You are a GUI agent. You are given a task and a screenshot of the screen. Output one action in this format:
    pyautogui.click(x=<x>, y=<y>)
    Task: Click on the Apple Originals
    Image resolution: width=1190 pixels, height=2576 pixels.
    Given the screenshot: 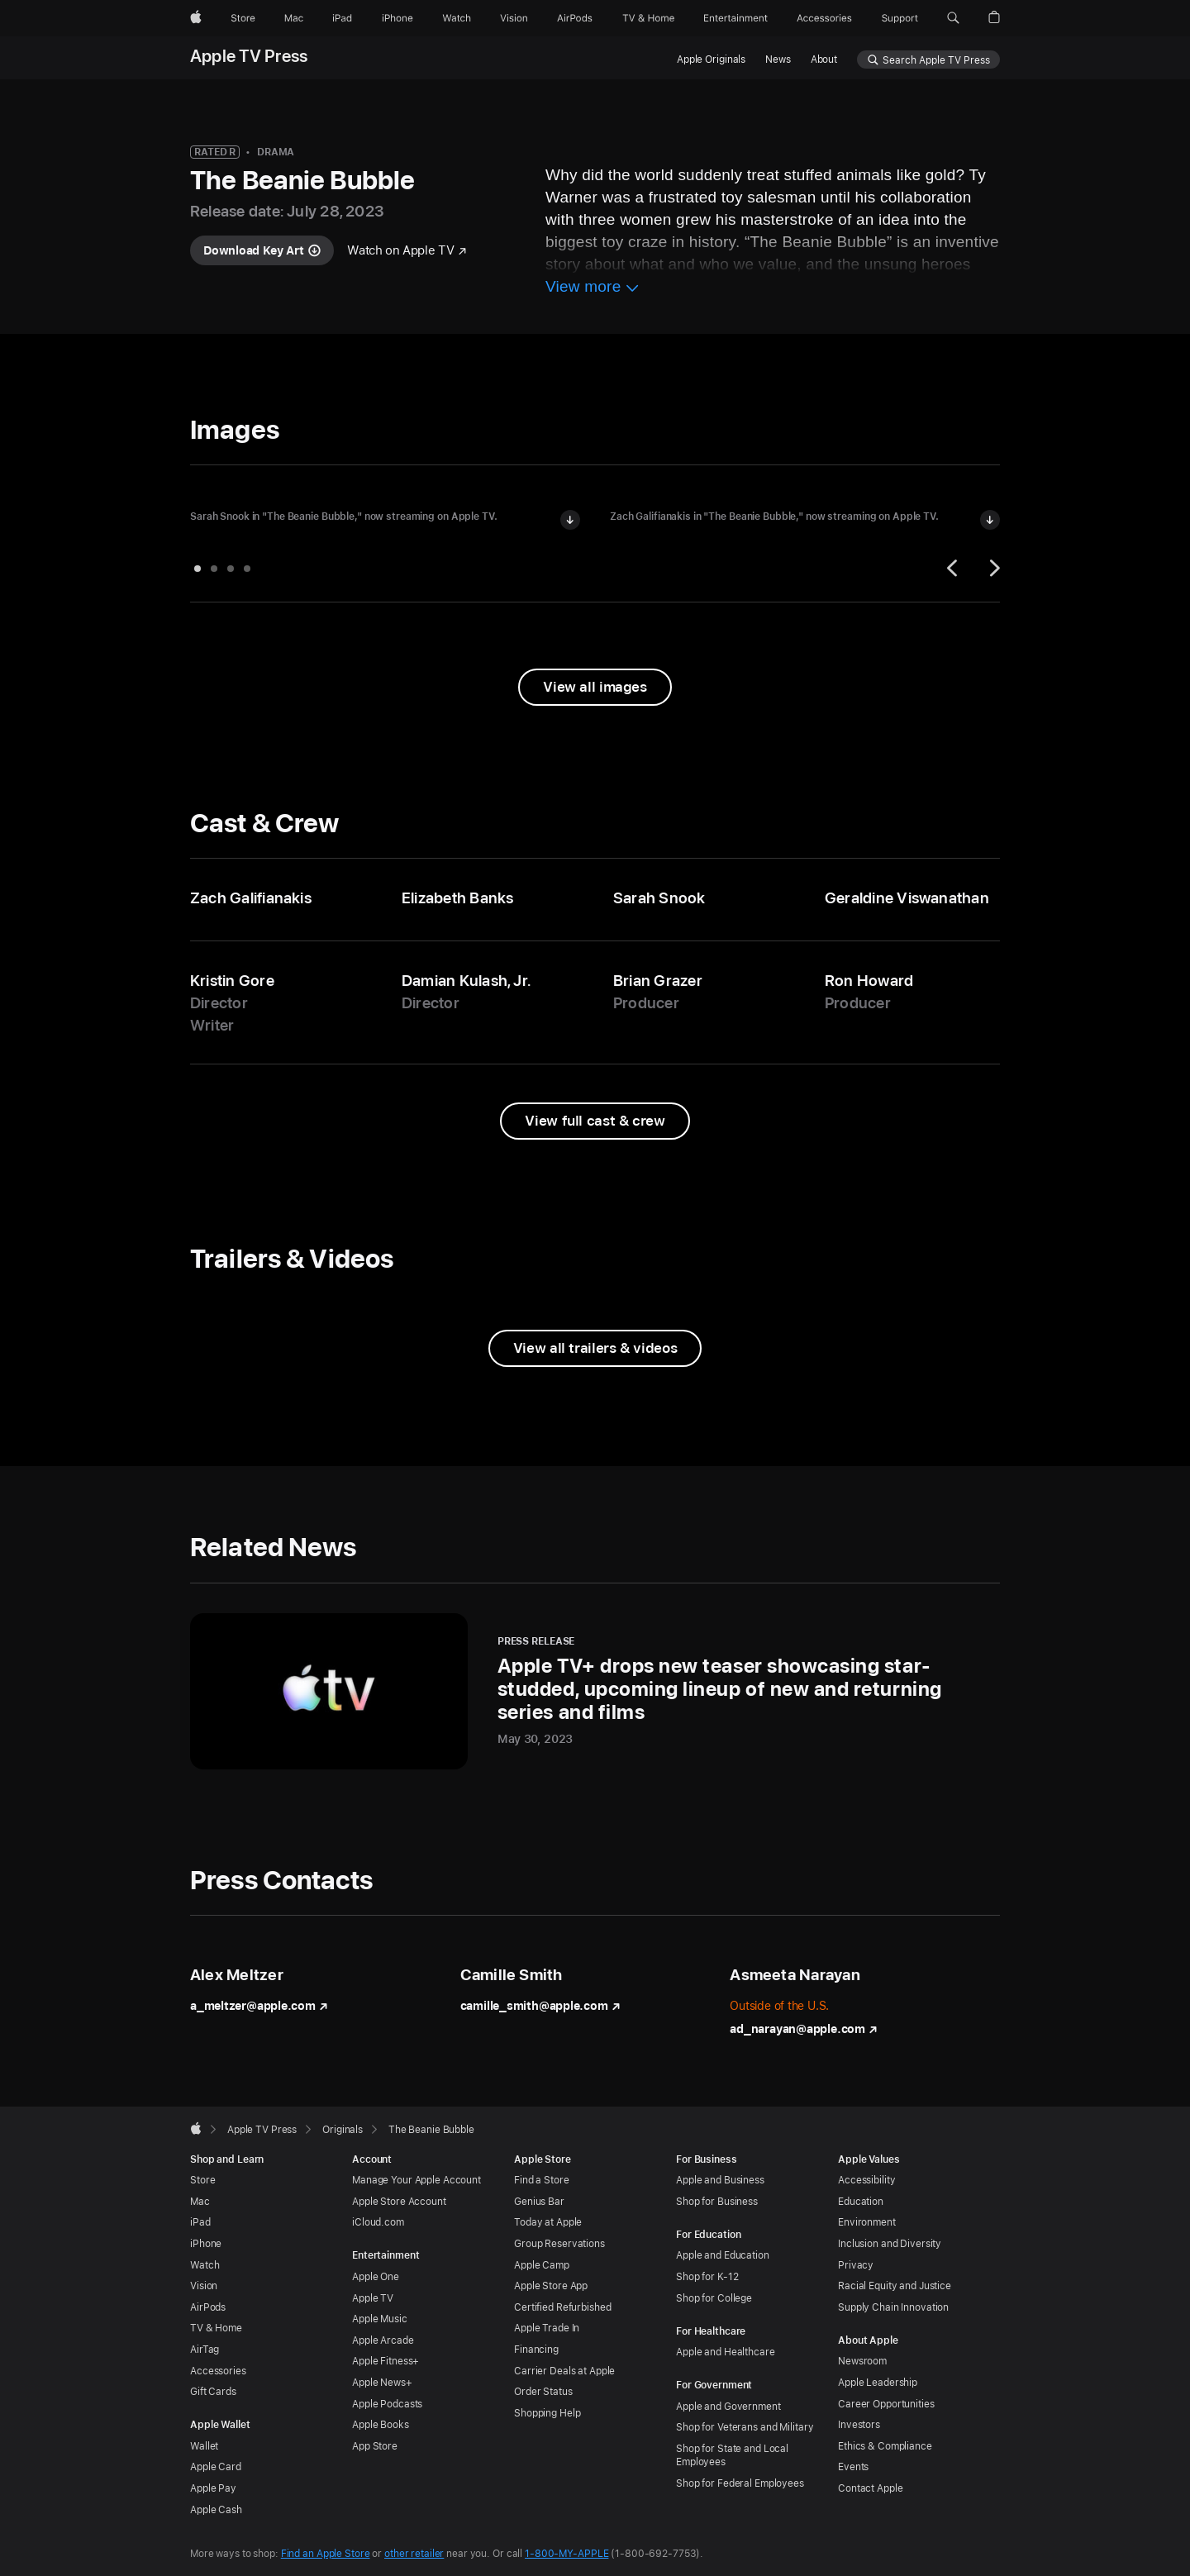 What is the action you would take?
    pyautogui.click(x=711, y=59)
    